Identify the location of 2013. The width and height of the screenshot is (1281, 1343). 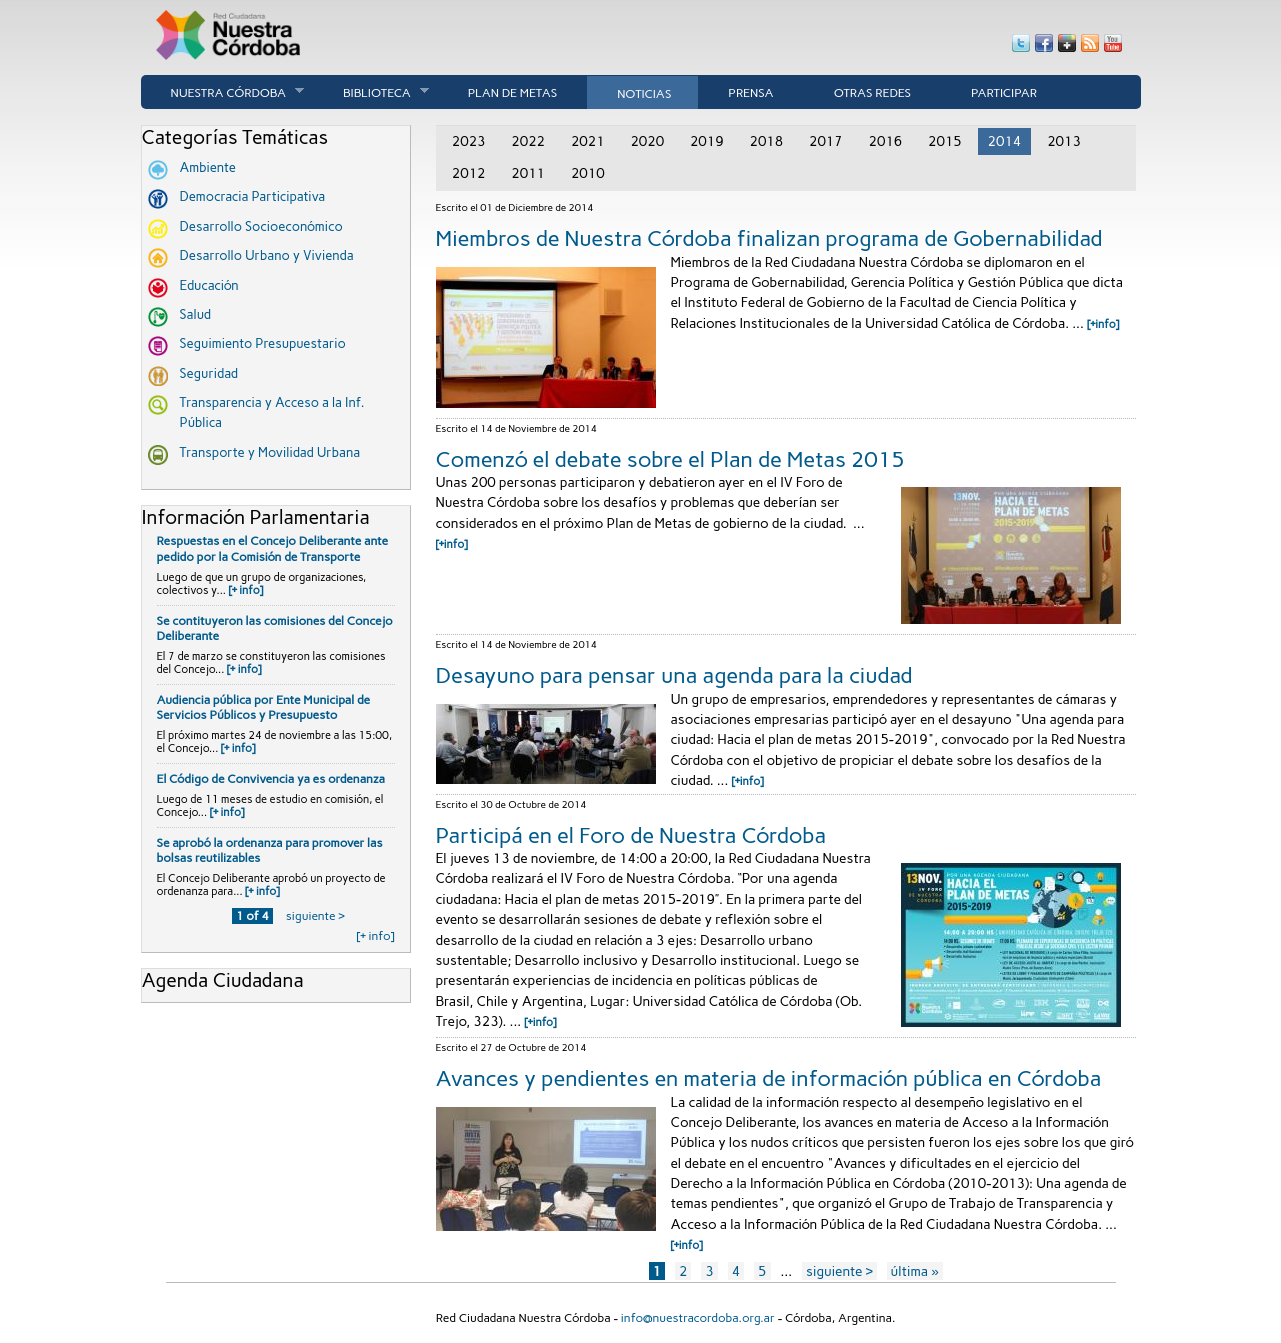
(1064, 141).